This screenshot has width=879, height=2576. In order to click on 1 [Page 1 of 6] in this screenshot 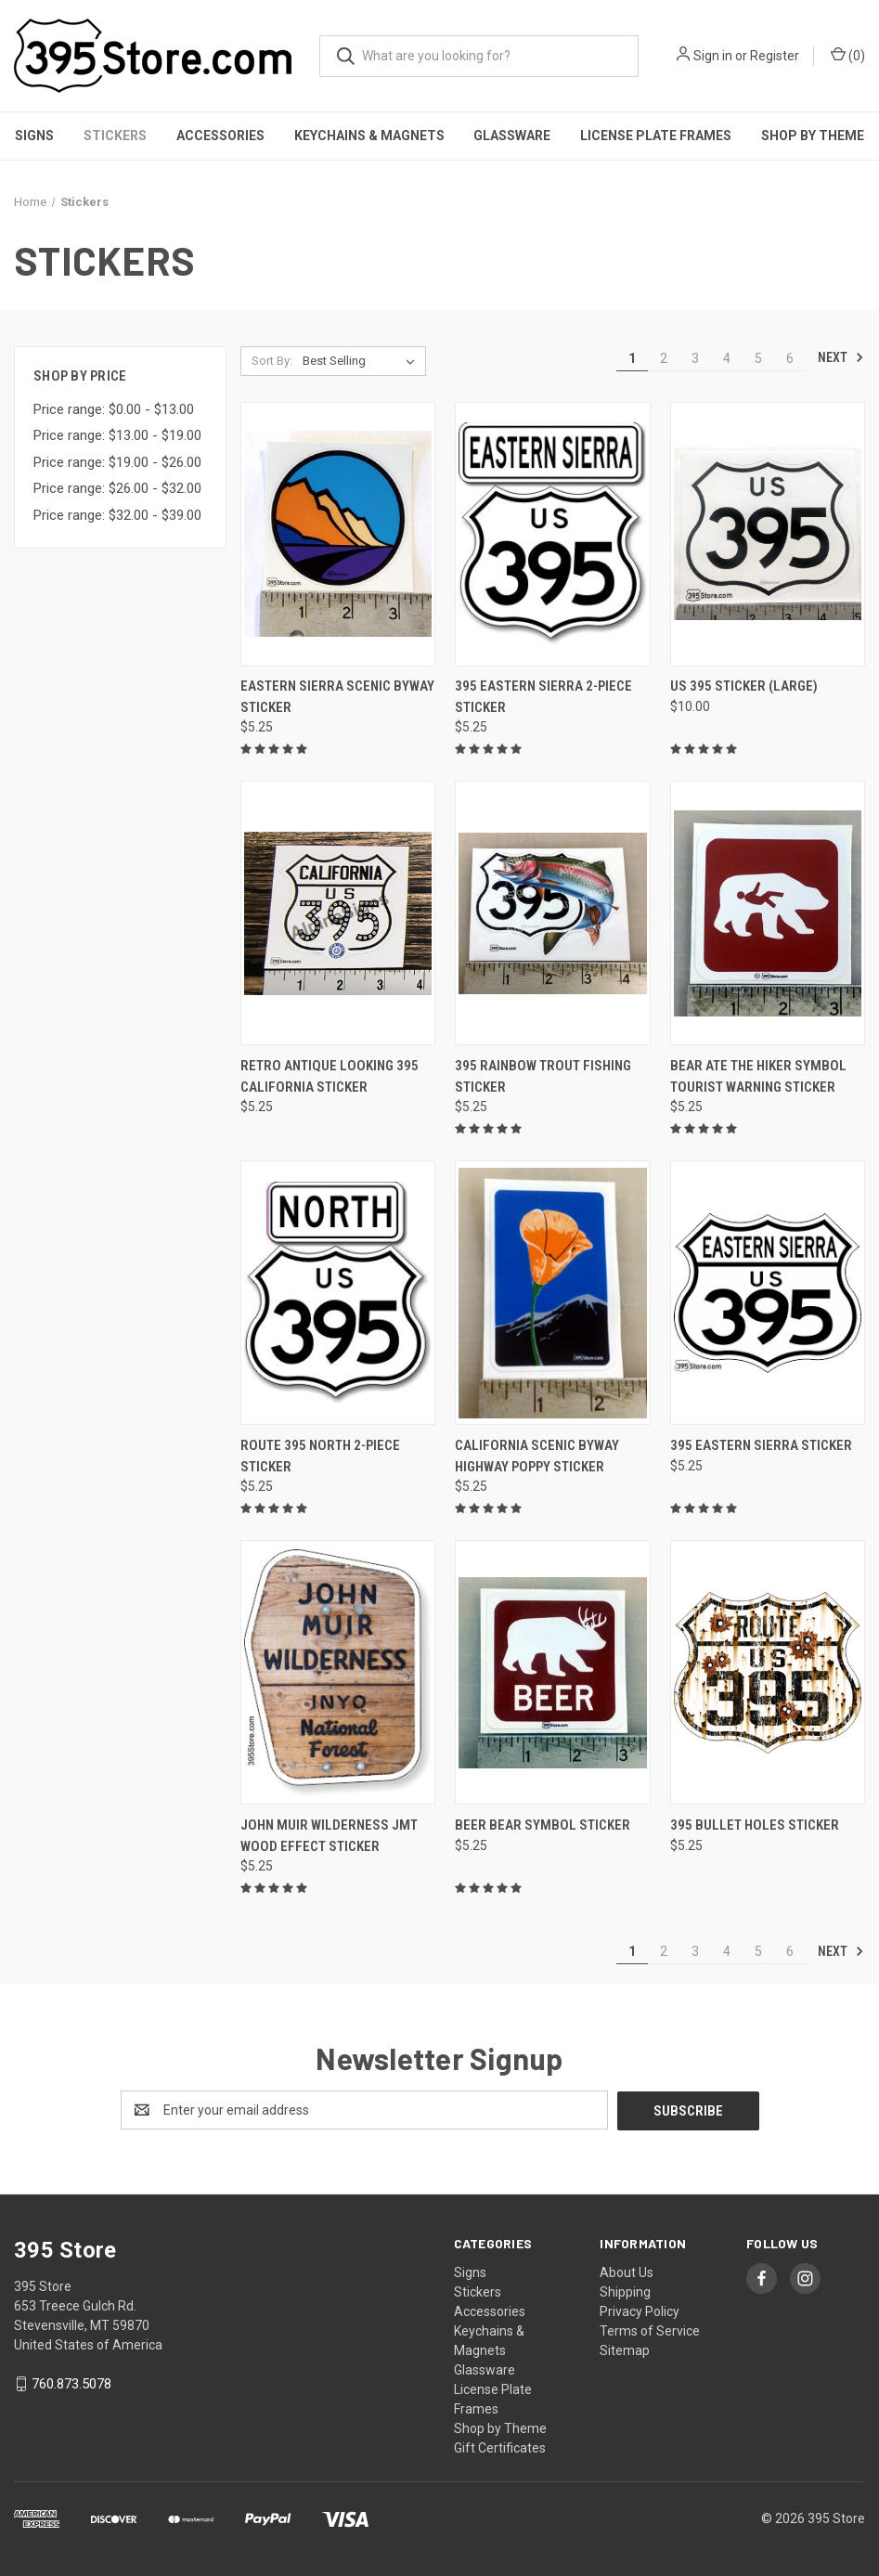, I will do `click(632, 358)`.